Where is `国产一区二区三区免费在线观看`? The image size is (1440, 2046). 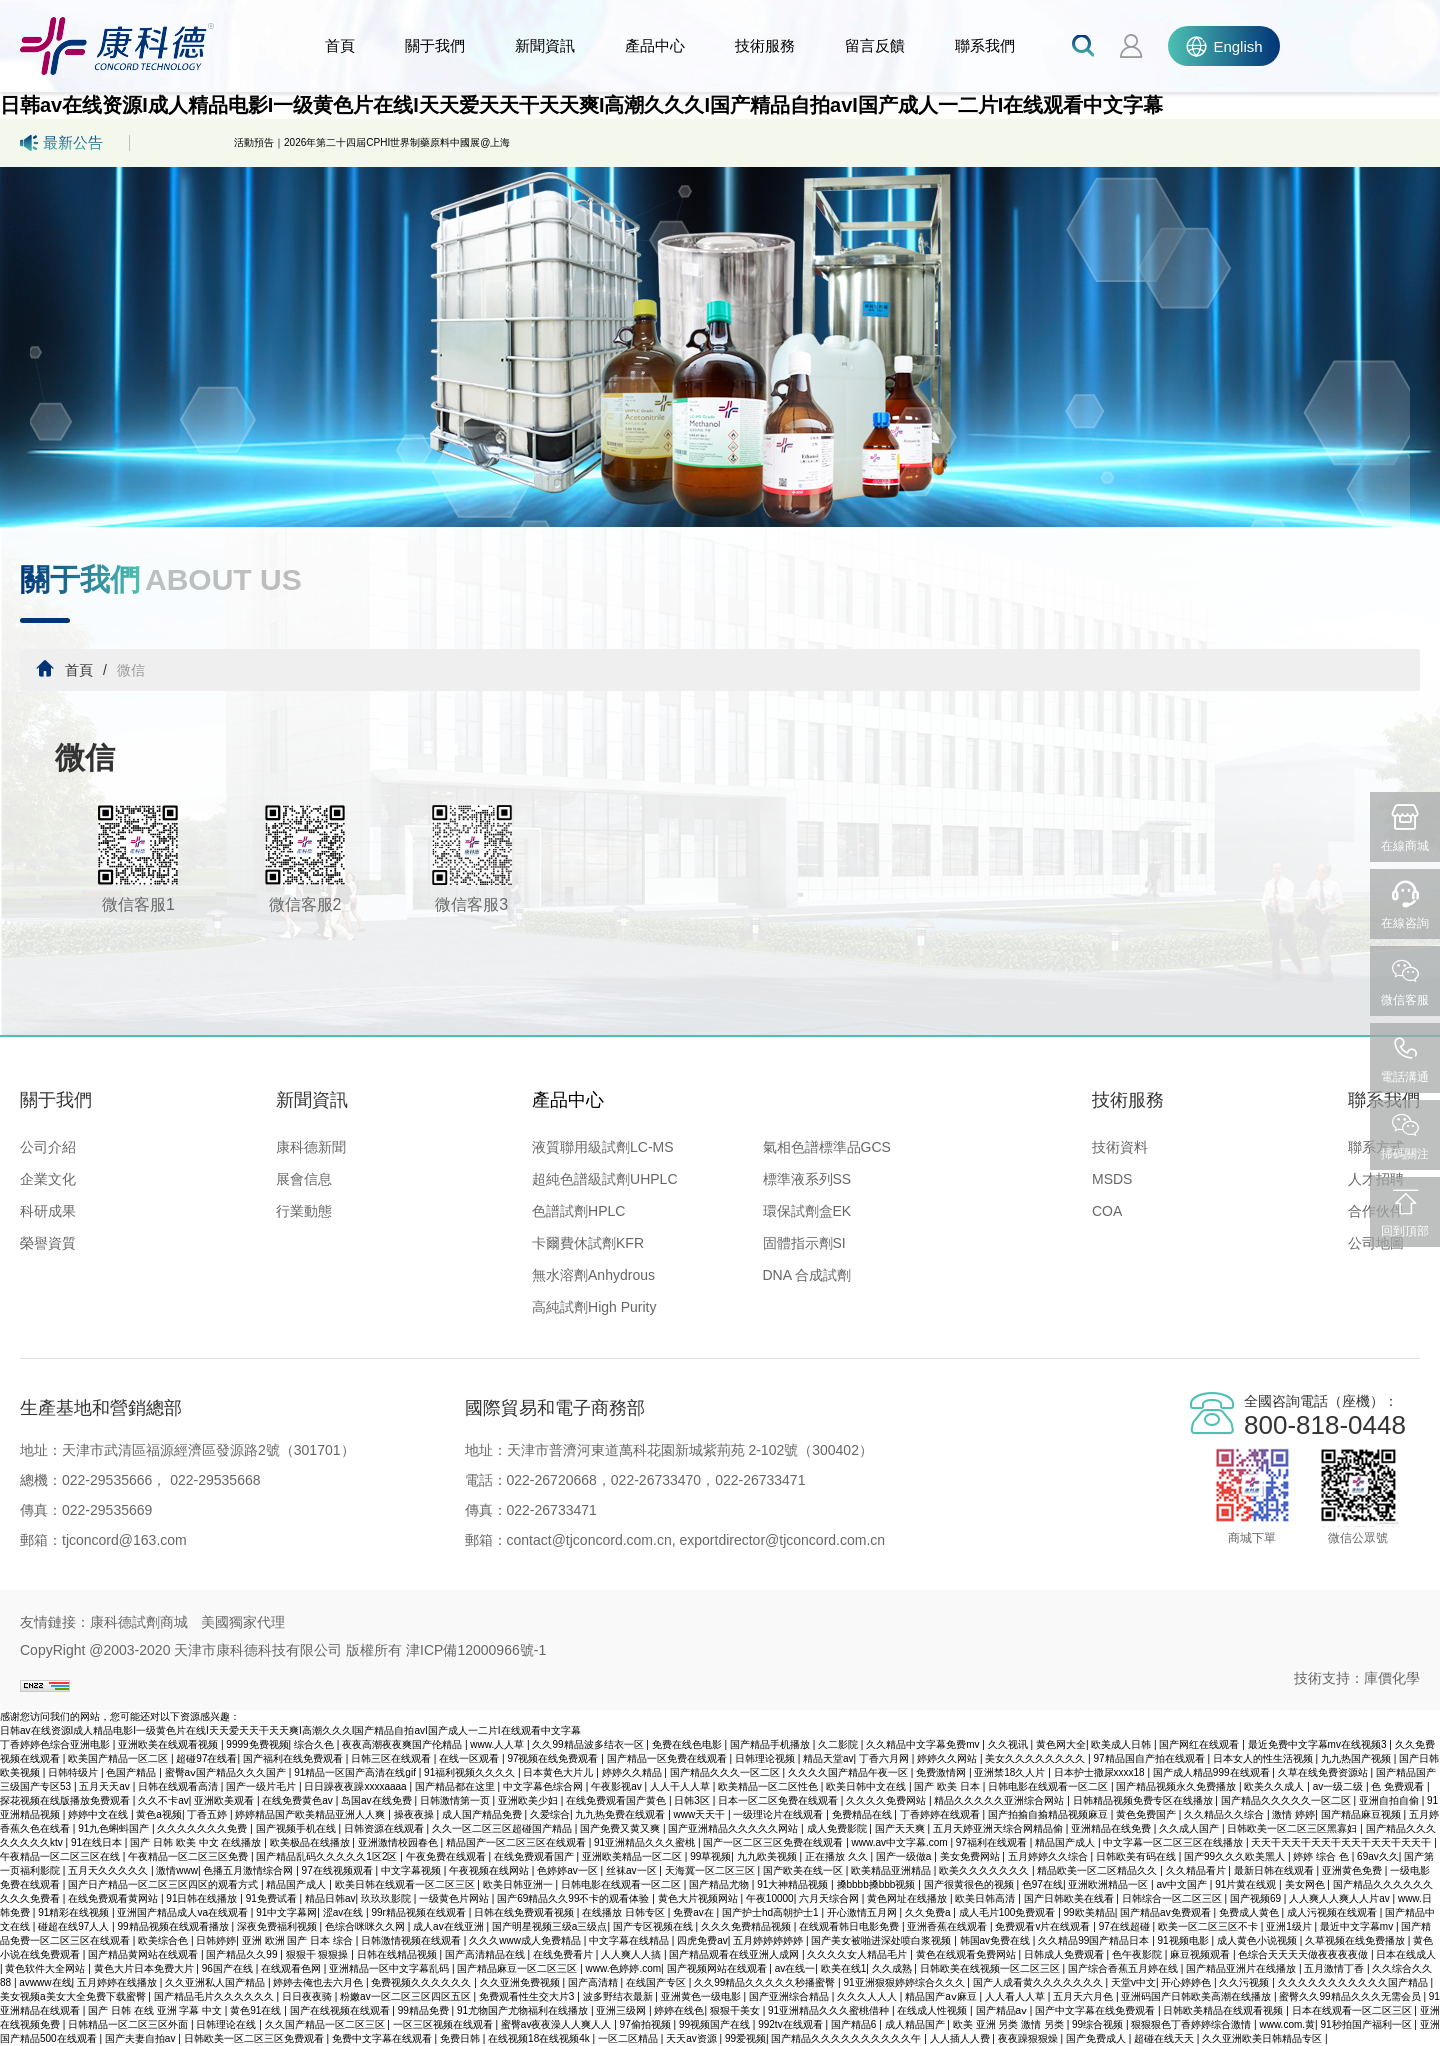 国产一区二区三区免费在线观看 is located at coordinates (774, 1842).